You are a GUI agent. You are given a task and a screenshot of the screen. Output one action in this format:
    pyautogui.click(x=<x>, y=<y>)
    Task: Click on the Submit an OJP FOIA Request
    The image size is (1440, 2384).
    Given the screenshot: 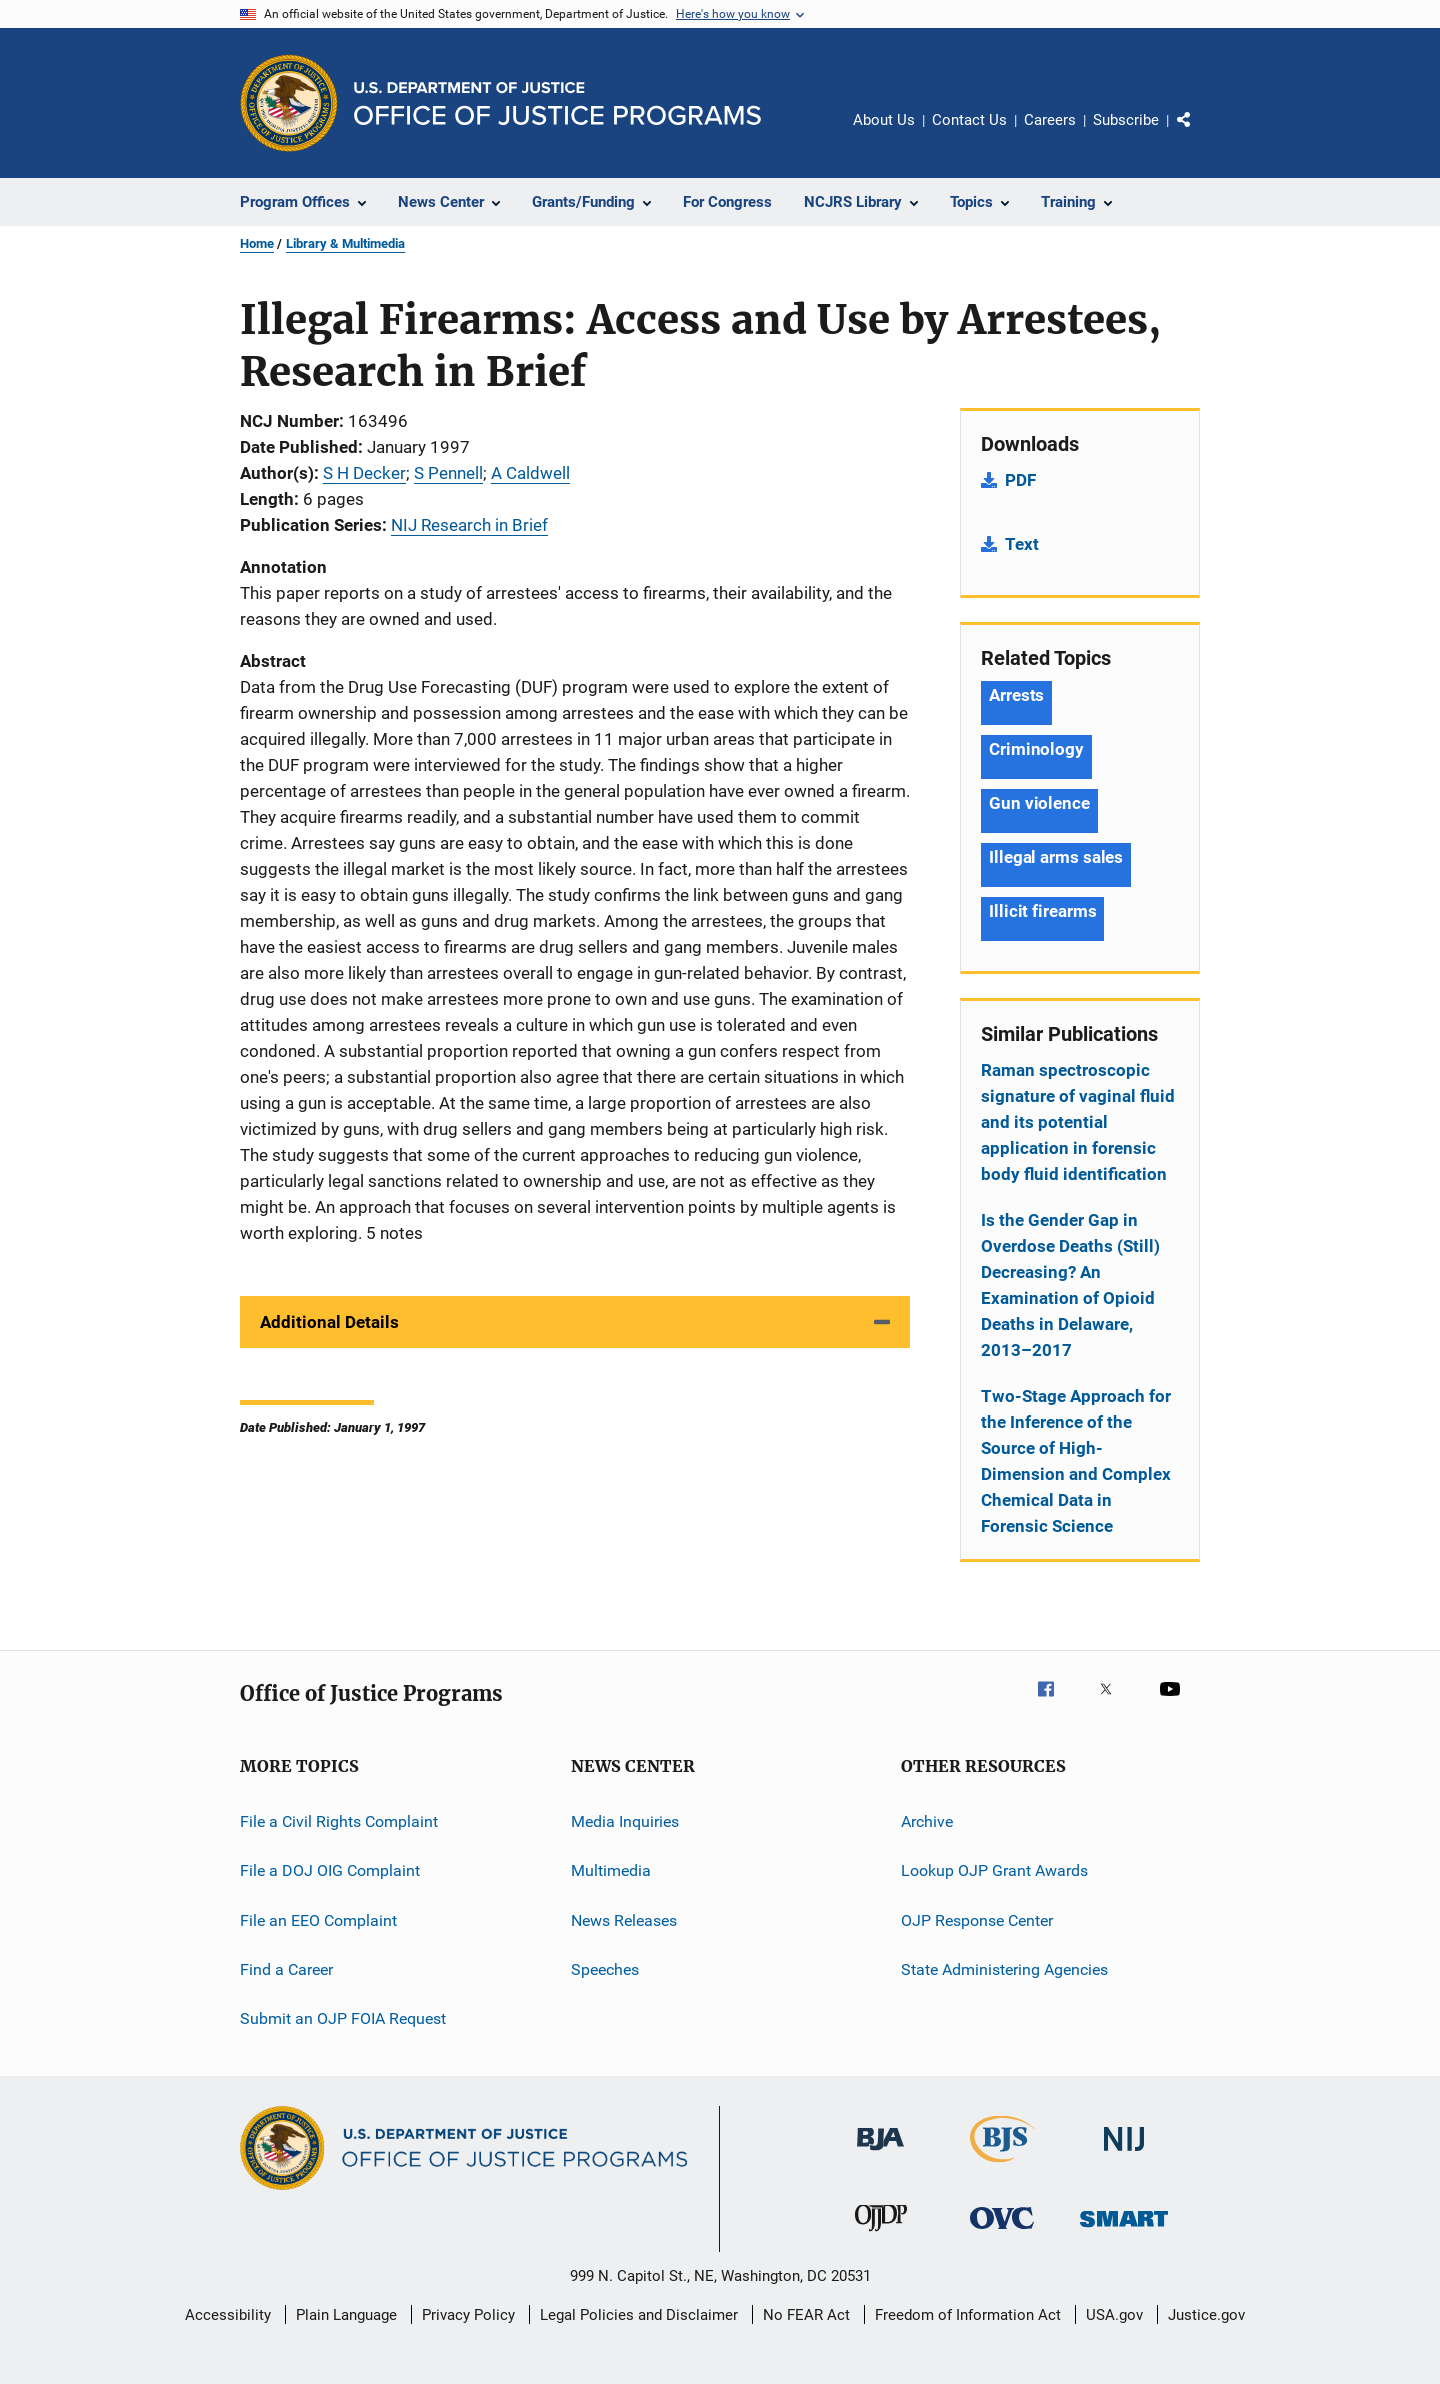 What is the action you would take?
    pyautogui.click(x=343, y=2018)
    